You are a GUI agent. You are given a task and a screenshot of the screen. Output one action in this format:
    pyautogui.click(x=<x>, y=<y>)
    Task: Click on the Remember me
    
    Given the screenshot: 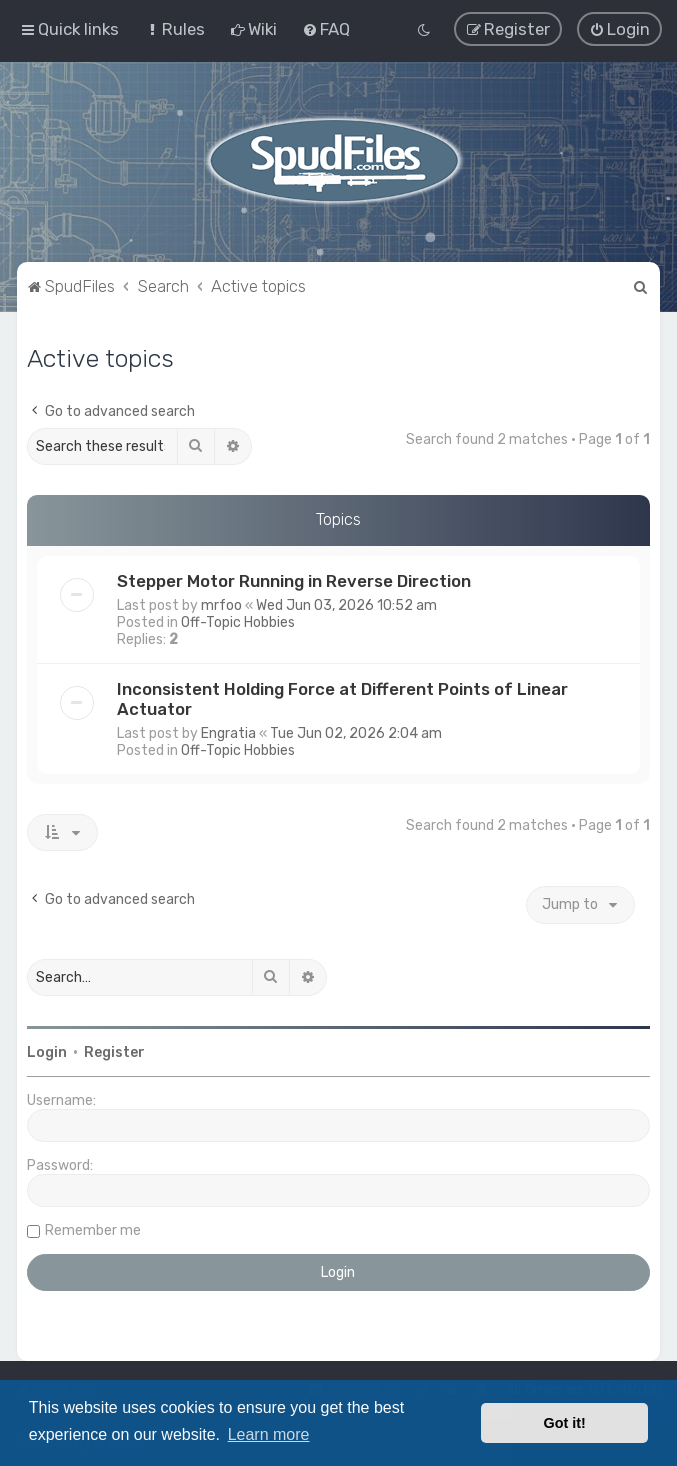 What is the action you would take?
    pyautogui.click(x=93, y=1229)
    